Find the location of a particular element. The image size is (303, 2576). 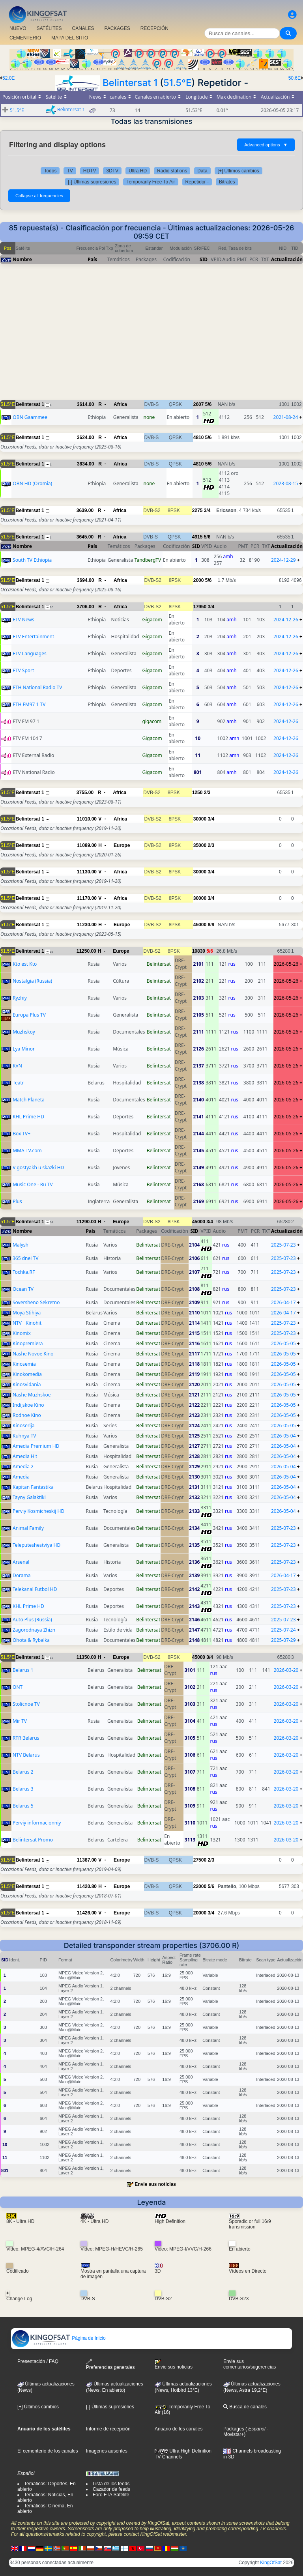

Página de Inicio is located at coordinates (58, 2338).